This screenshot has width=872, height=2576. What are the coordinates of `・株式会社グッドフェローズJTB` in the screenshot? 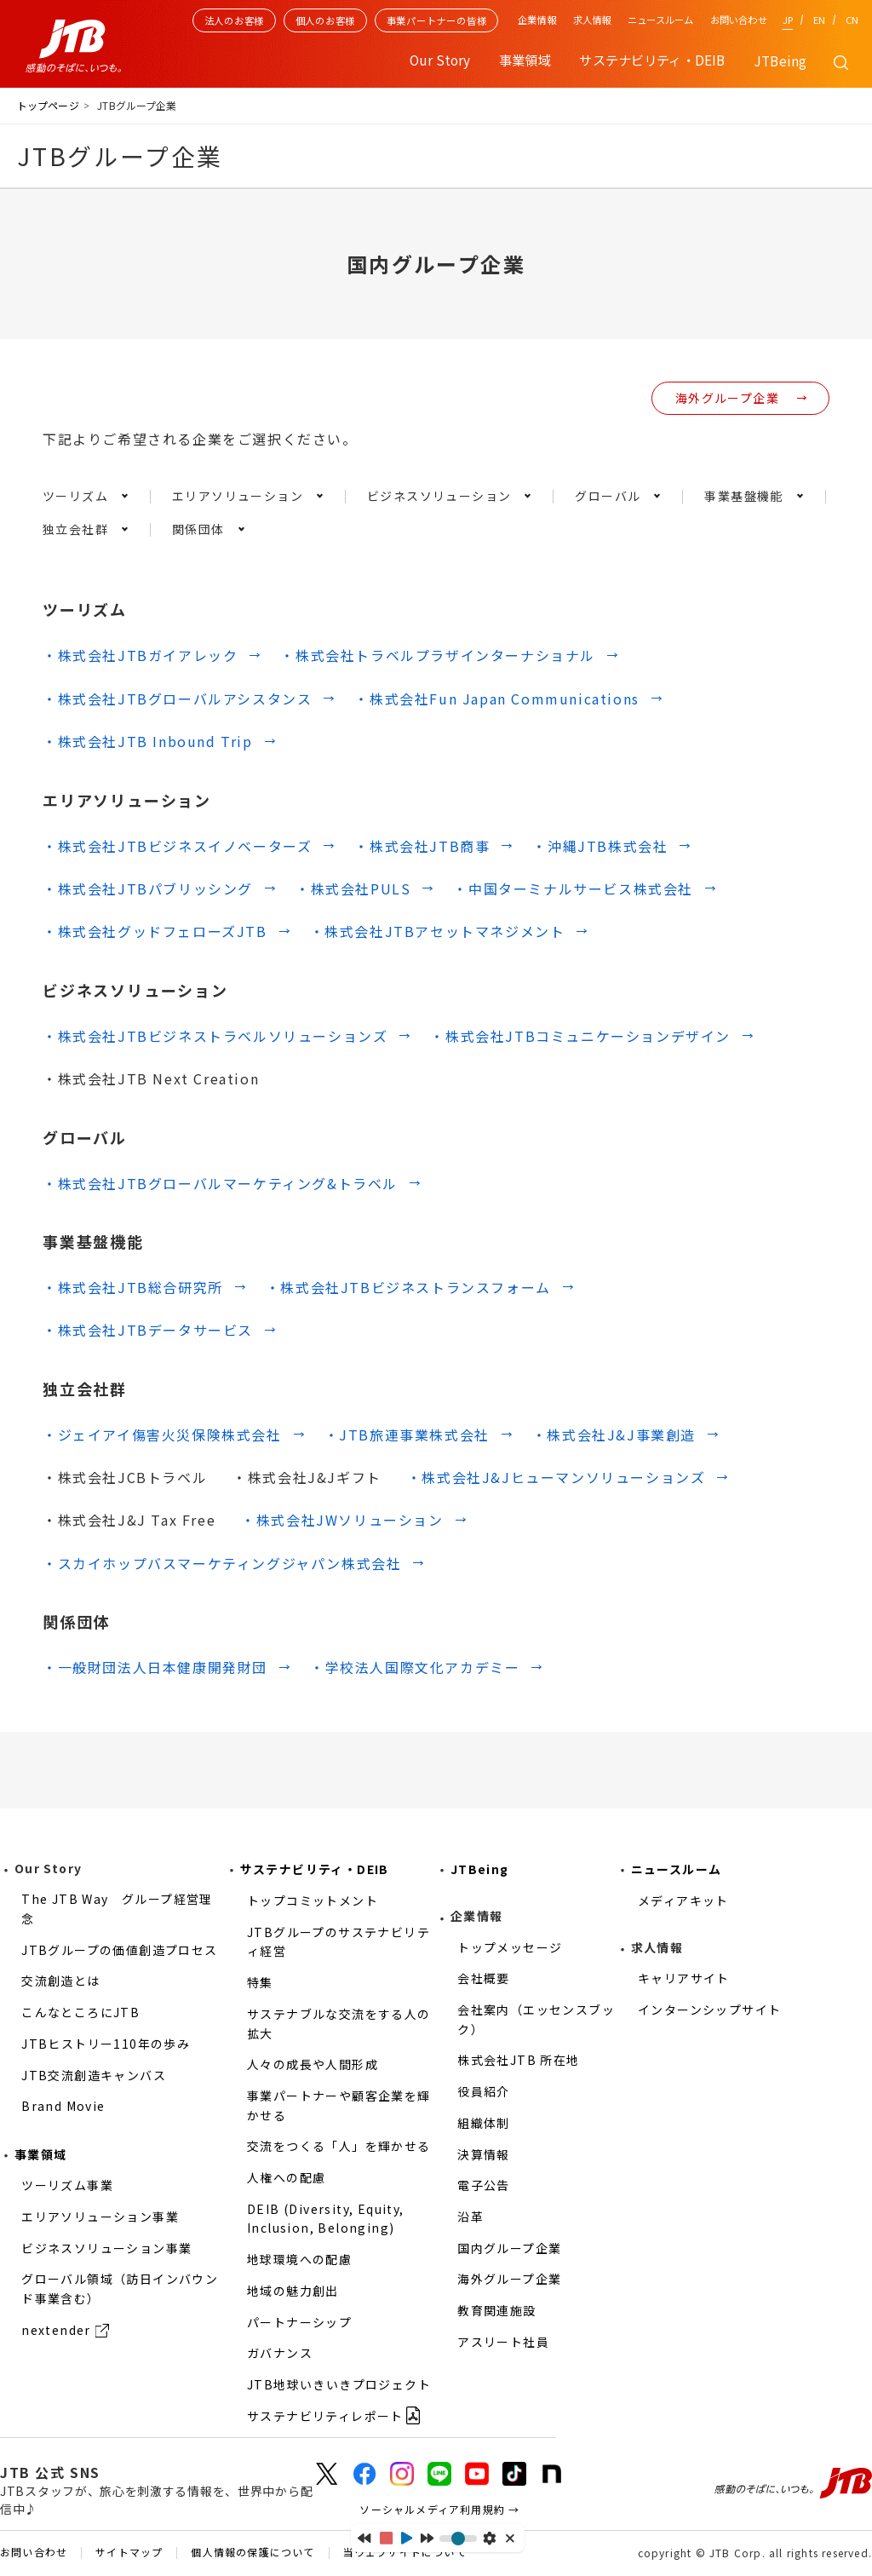 It's located at (155, 931).